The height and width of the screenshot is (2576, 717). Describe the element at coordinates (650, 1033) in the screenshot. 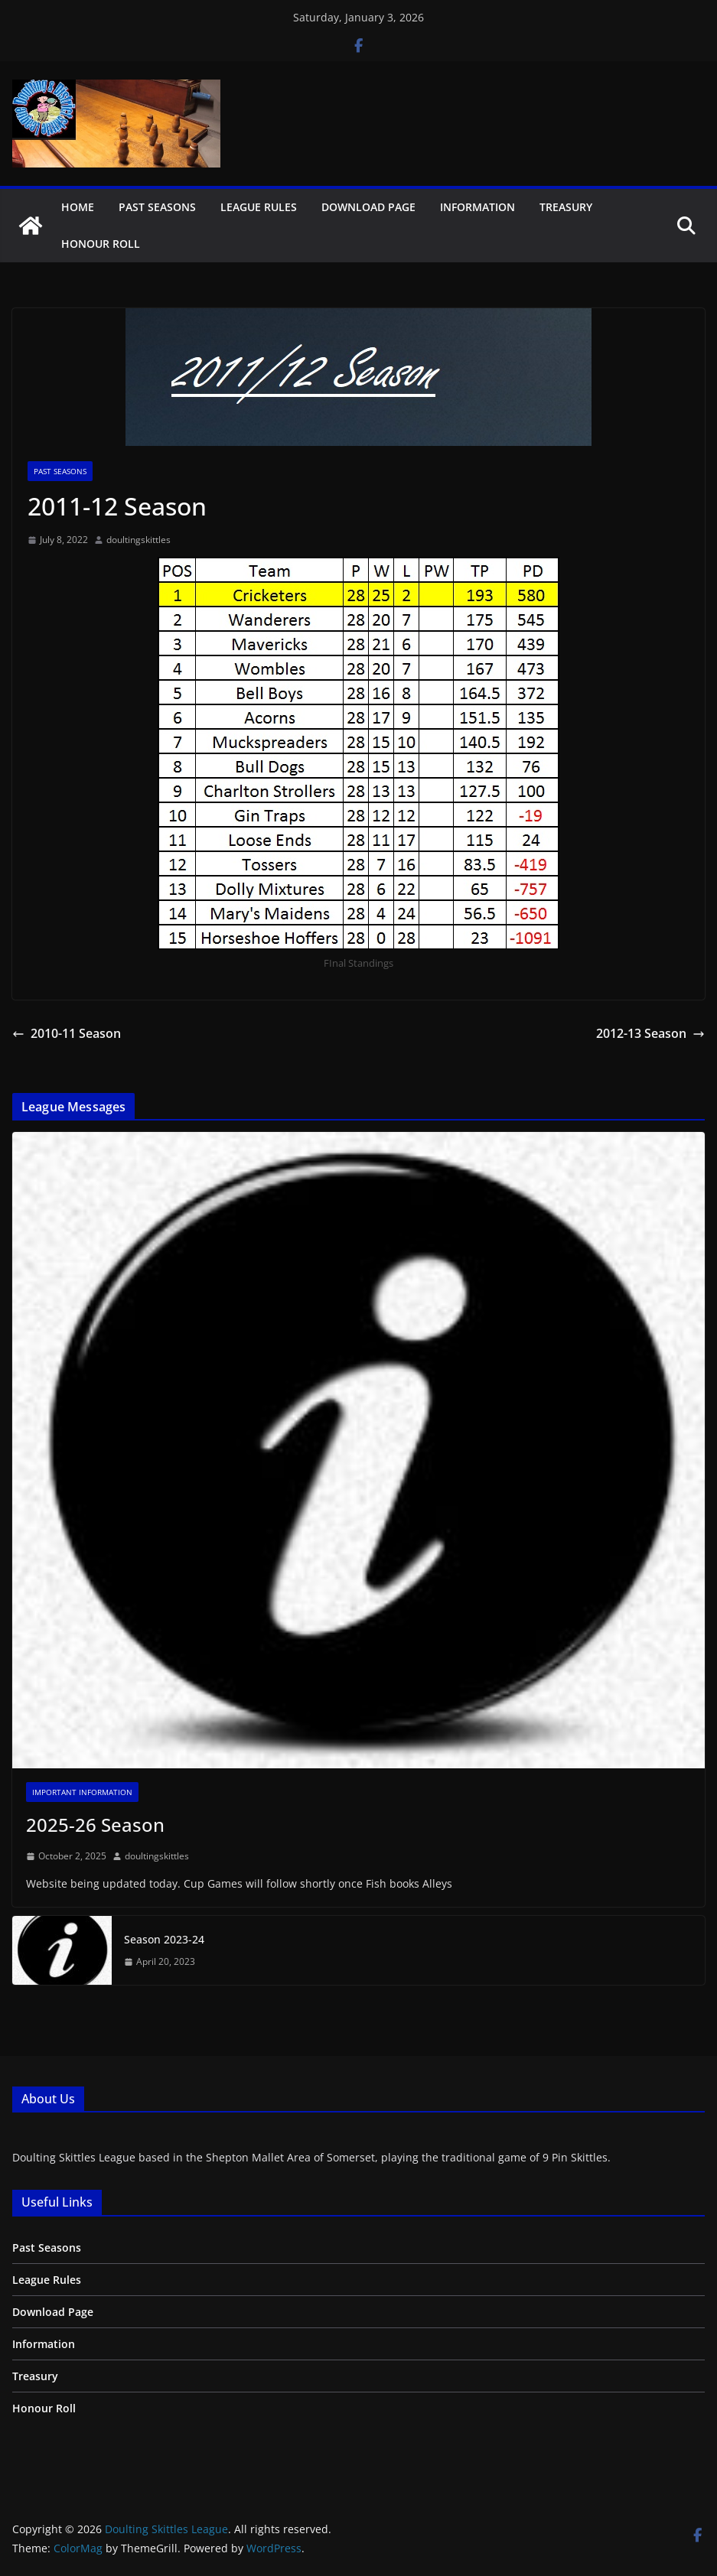

I see `2012-13 Season` at that location.